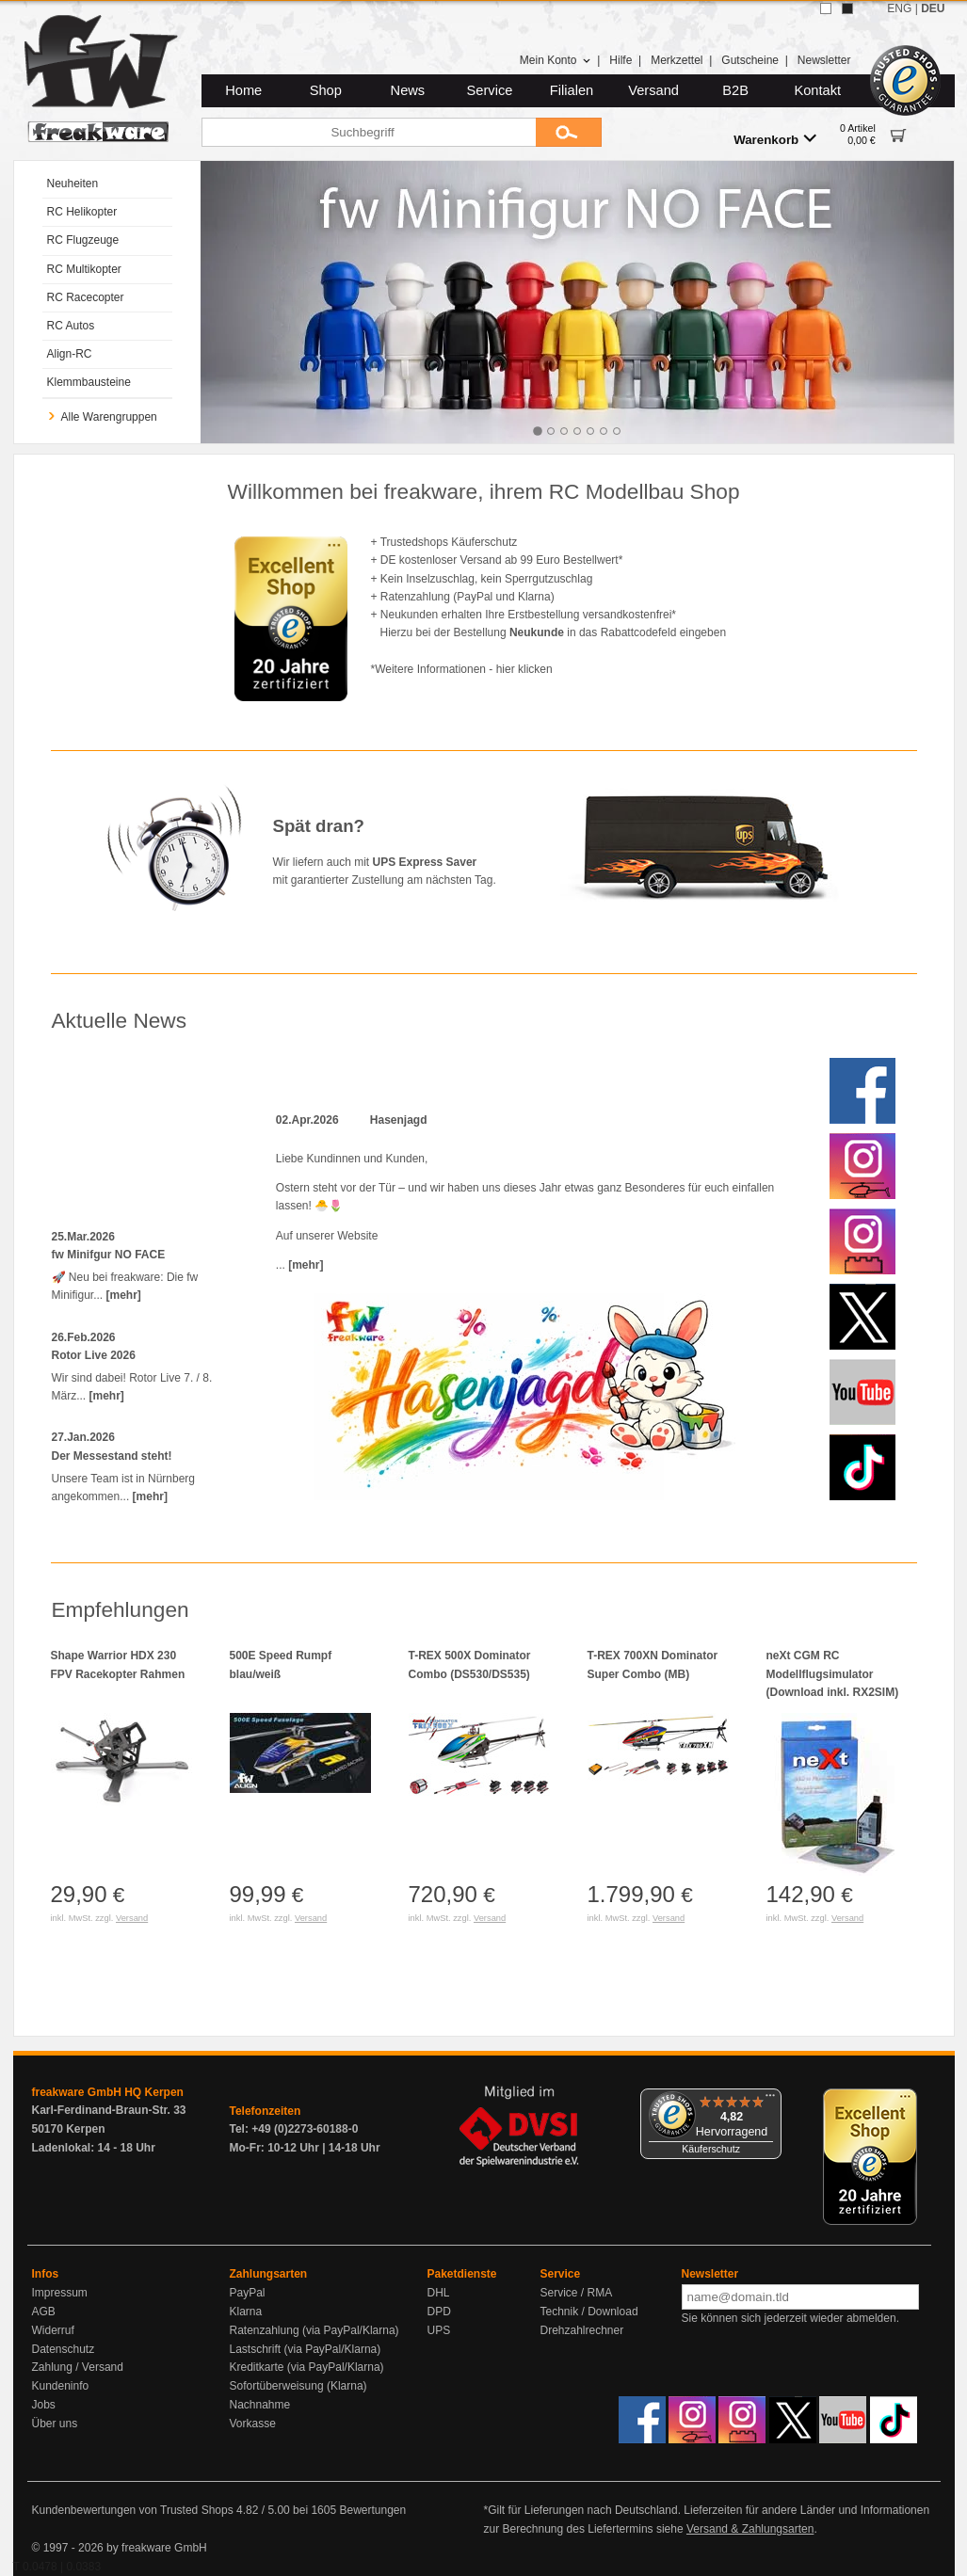  What do you see at coordinates (620, 60) in the screenshot?
I see `Hilfe` at bounding box center [620, 60].